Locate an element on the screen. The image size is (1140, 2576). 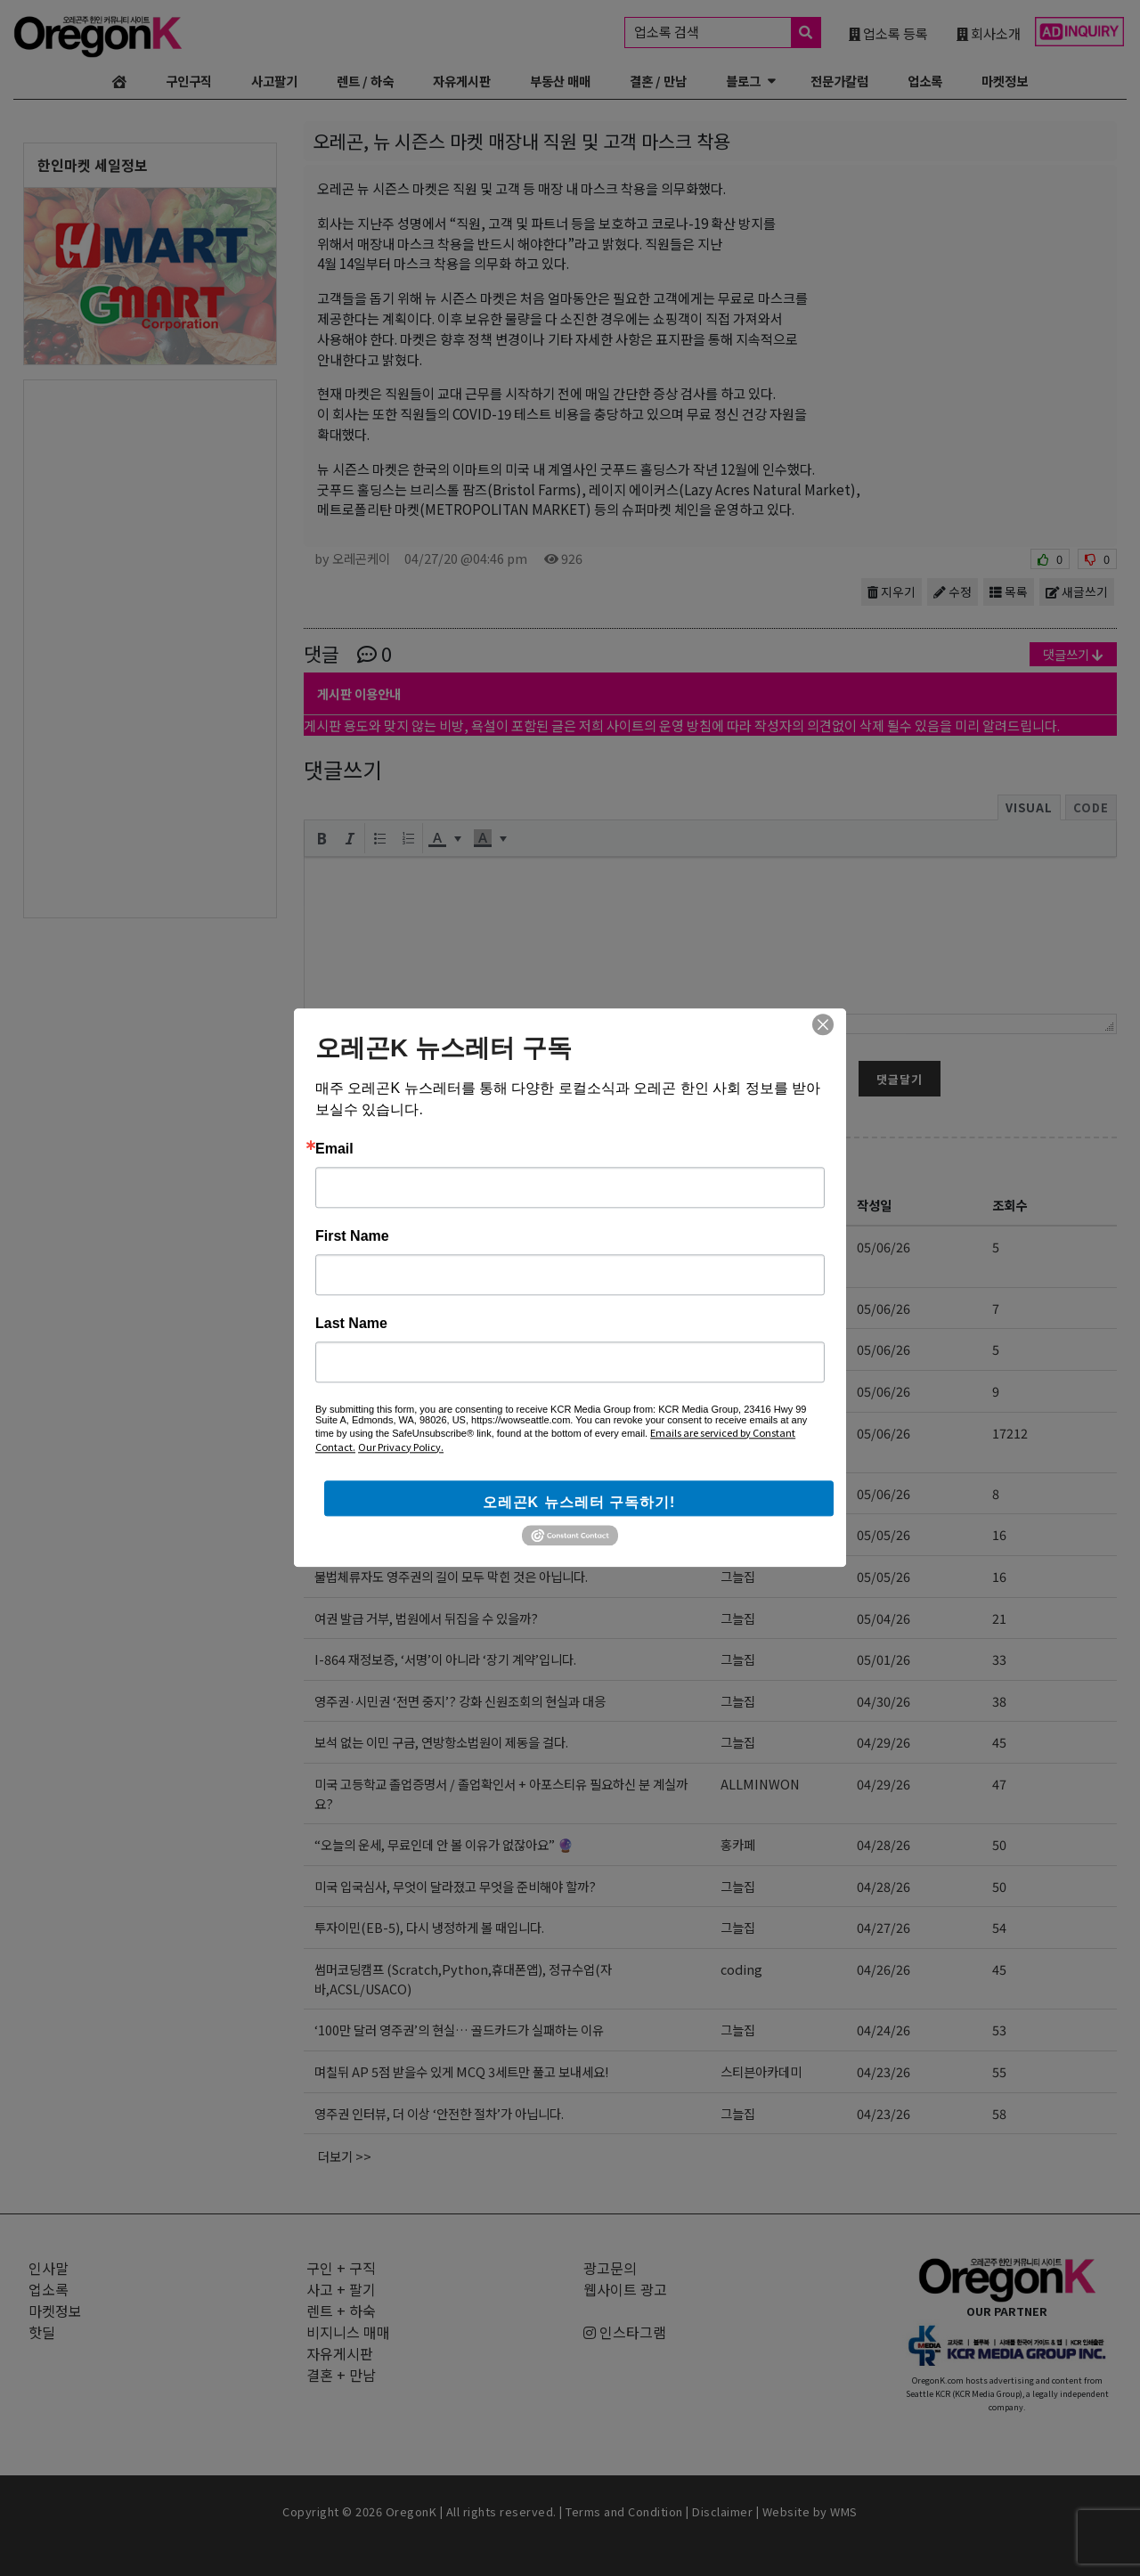
[Advertisement] is located at coordinates (150, 647).